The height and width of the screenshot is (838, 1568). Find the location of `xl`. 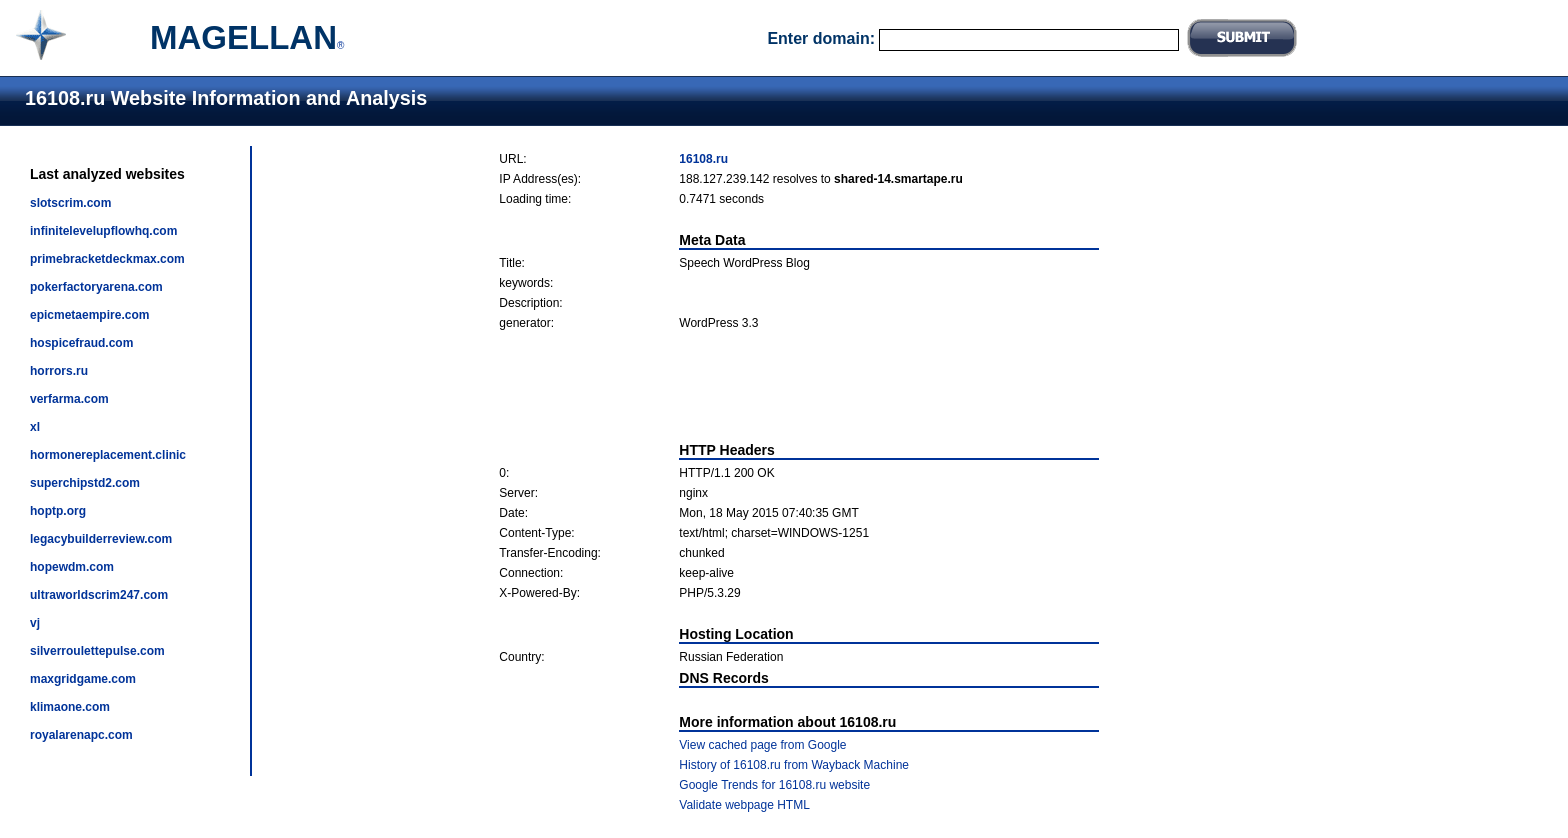

xl is located at coordinates (35, 427).